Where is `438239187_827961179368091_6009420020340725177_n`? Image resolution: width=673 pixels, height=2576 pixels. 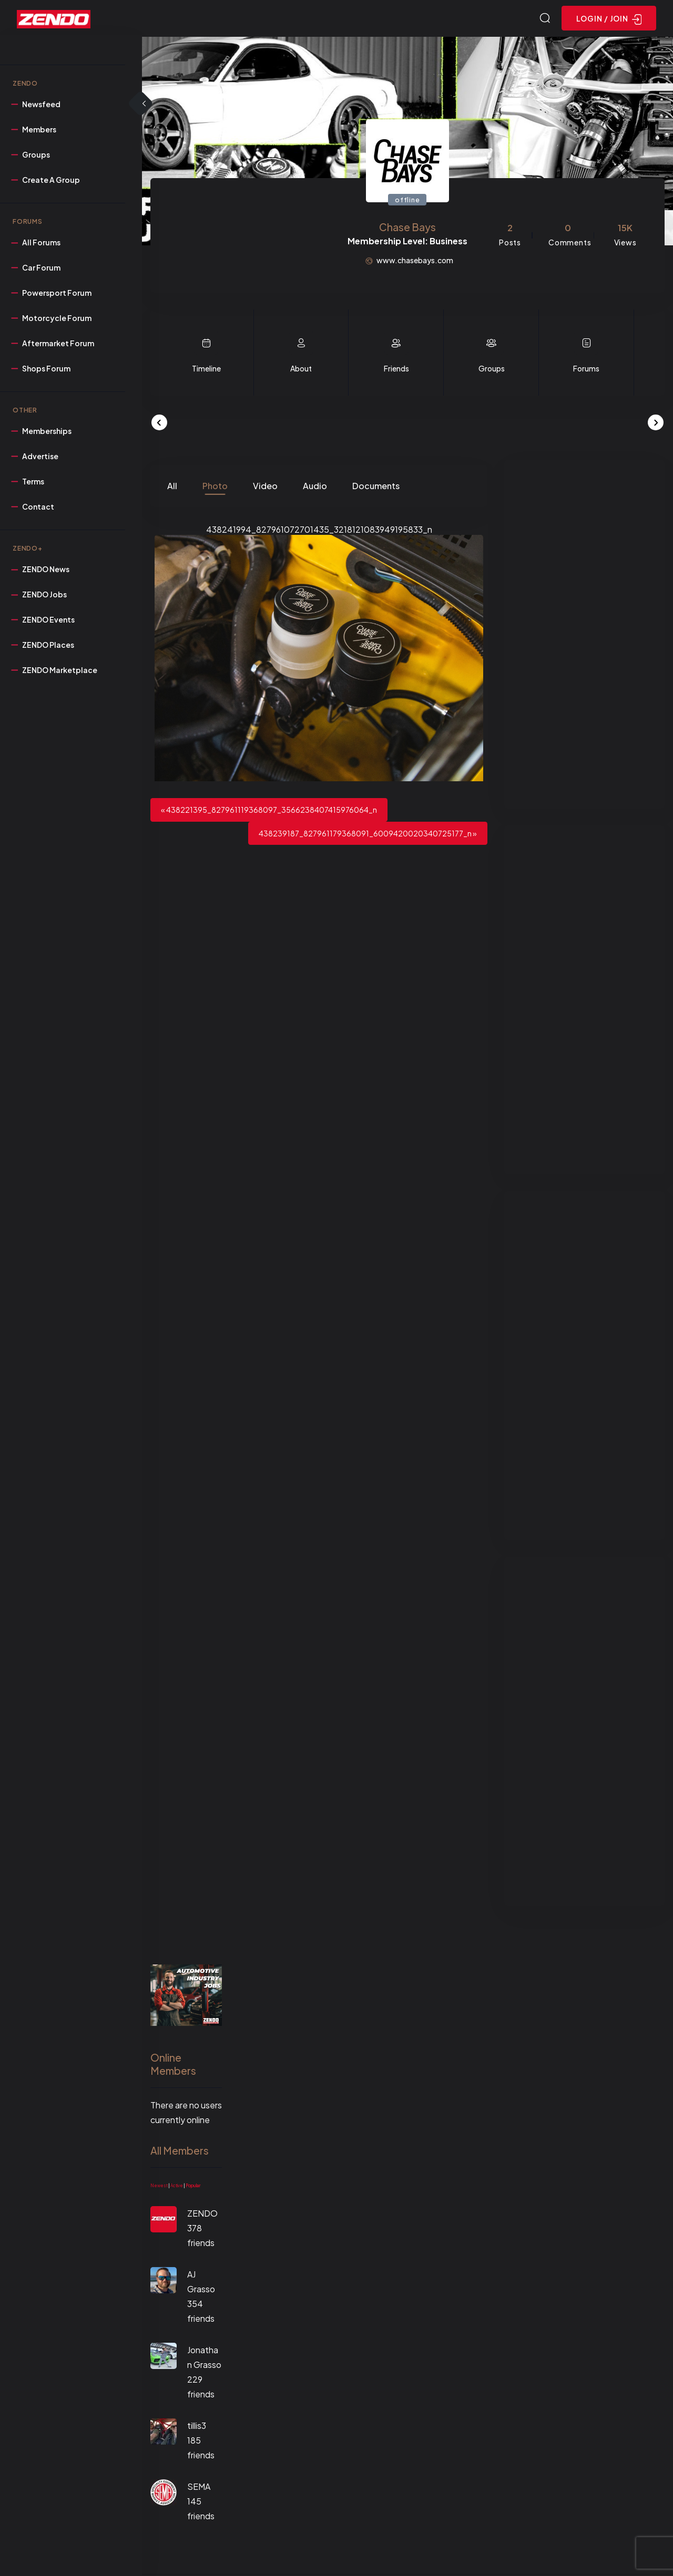
438239187_827961179368091_6009420020340725177_n is located at coordinates (365, 835).